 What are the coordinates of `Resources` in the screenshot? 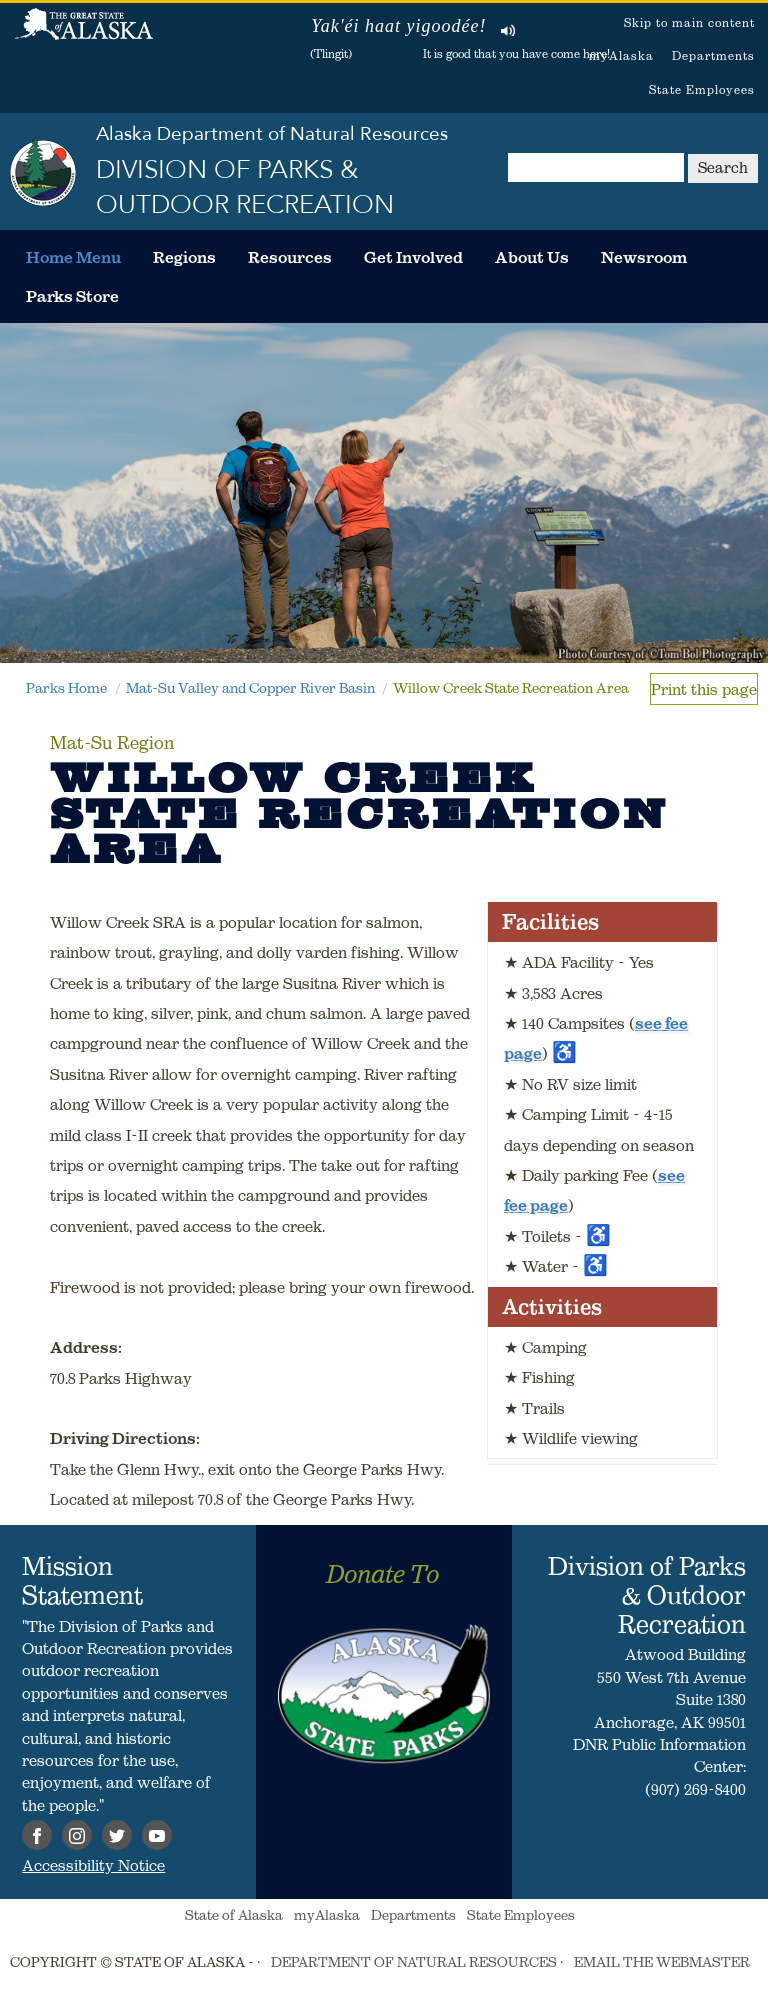 It's located at (290, 257).